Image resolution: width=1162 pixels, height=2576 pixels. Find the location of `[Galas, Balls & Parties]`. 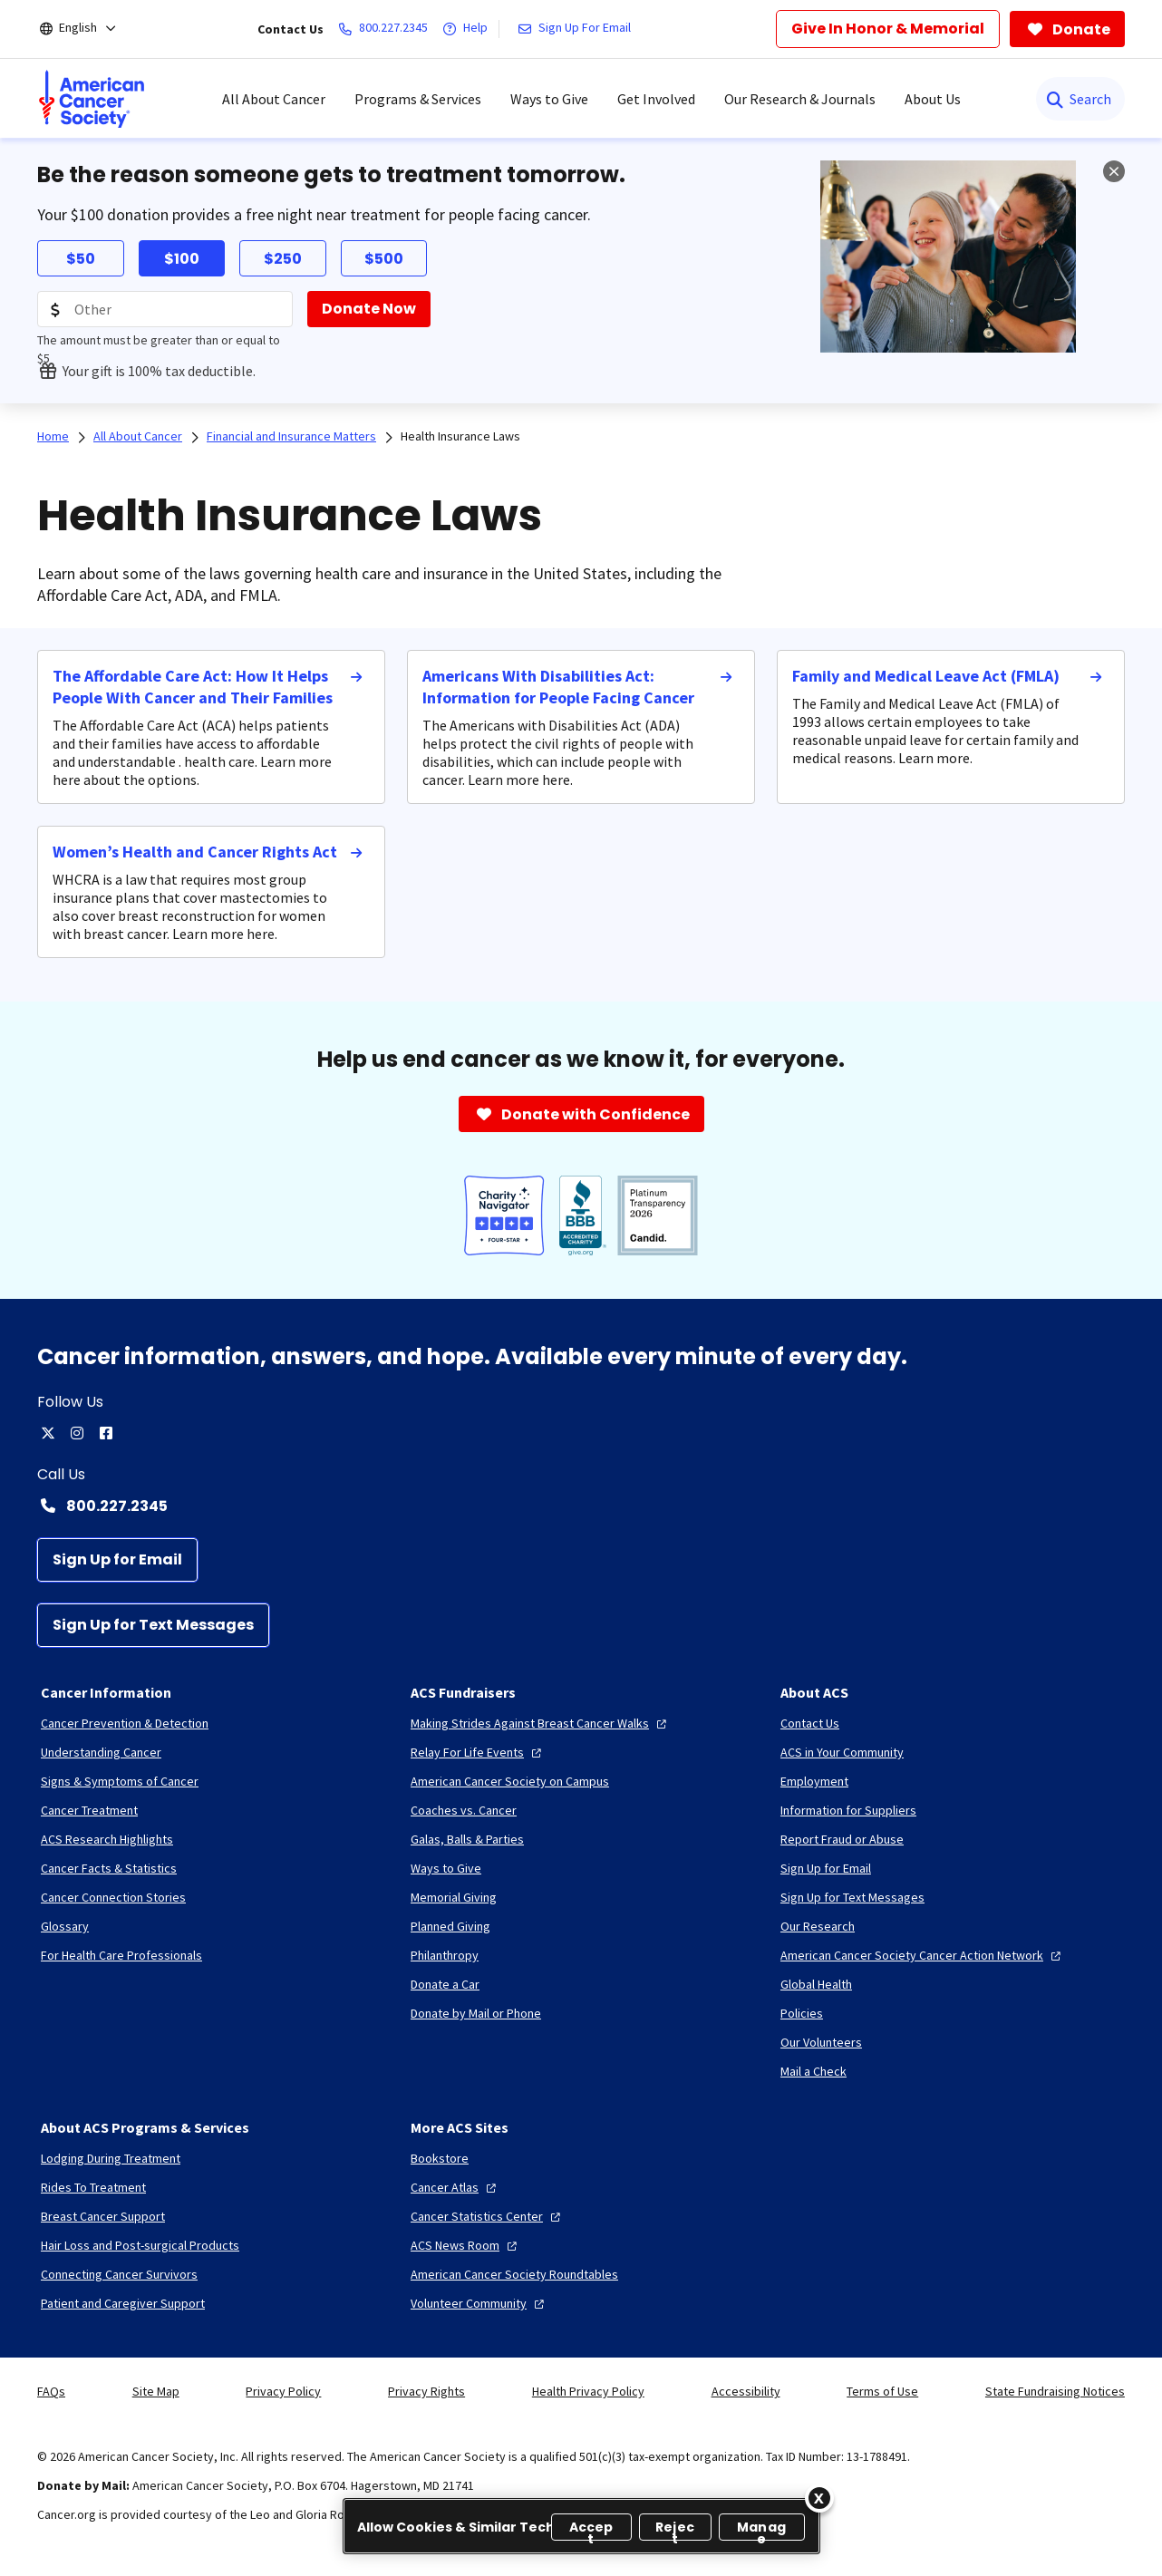

[Galas, Balls & Parties] is located at coordinates (467, 1839).